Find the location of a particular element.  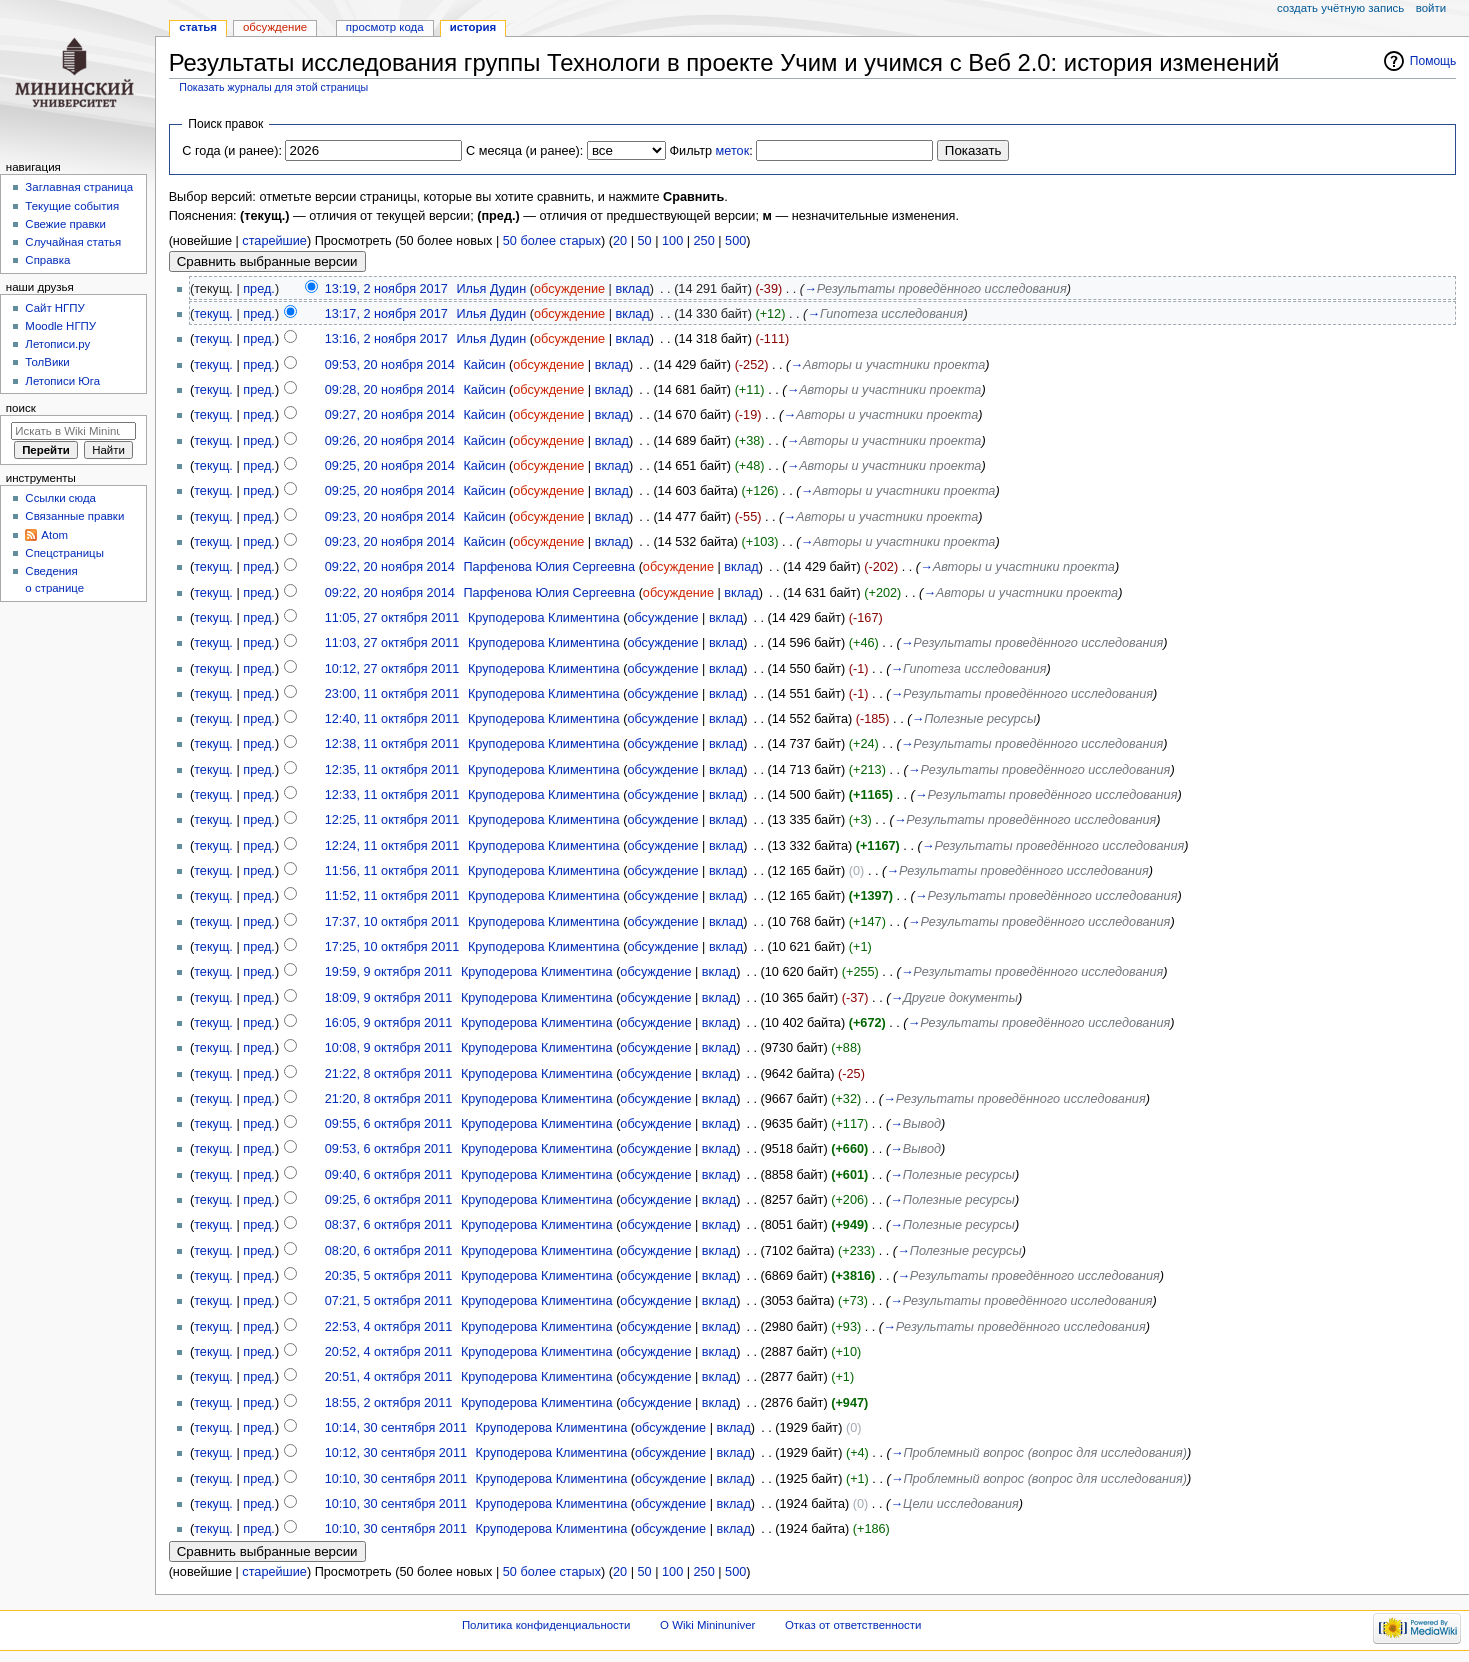

09:53, 6 октября 2011 is located at coordinates (389, 1149).